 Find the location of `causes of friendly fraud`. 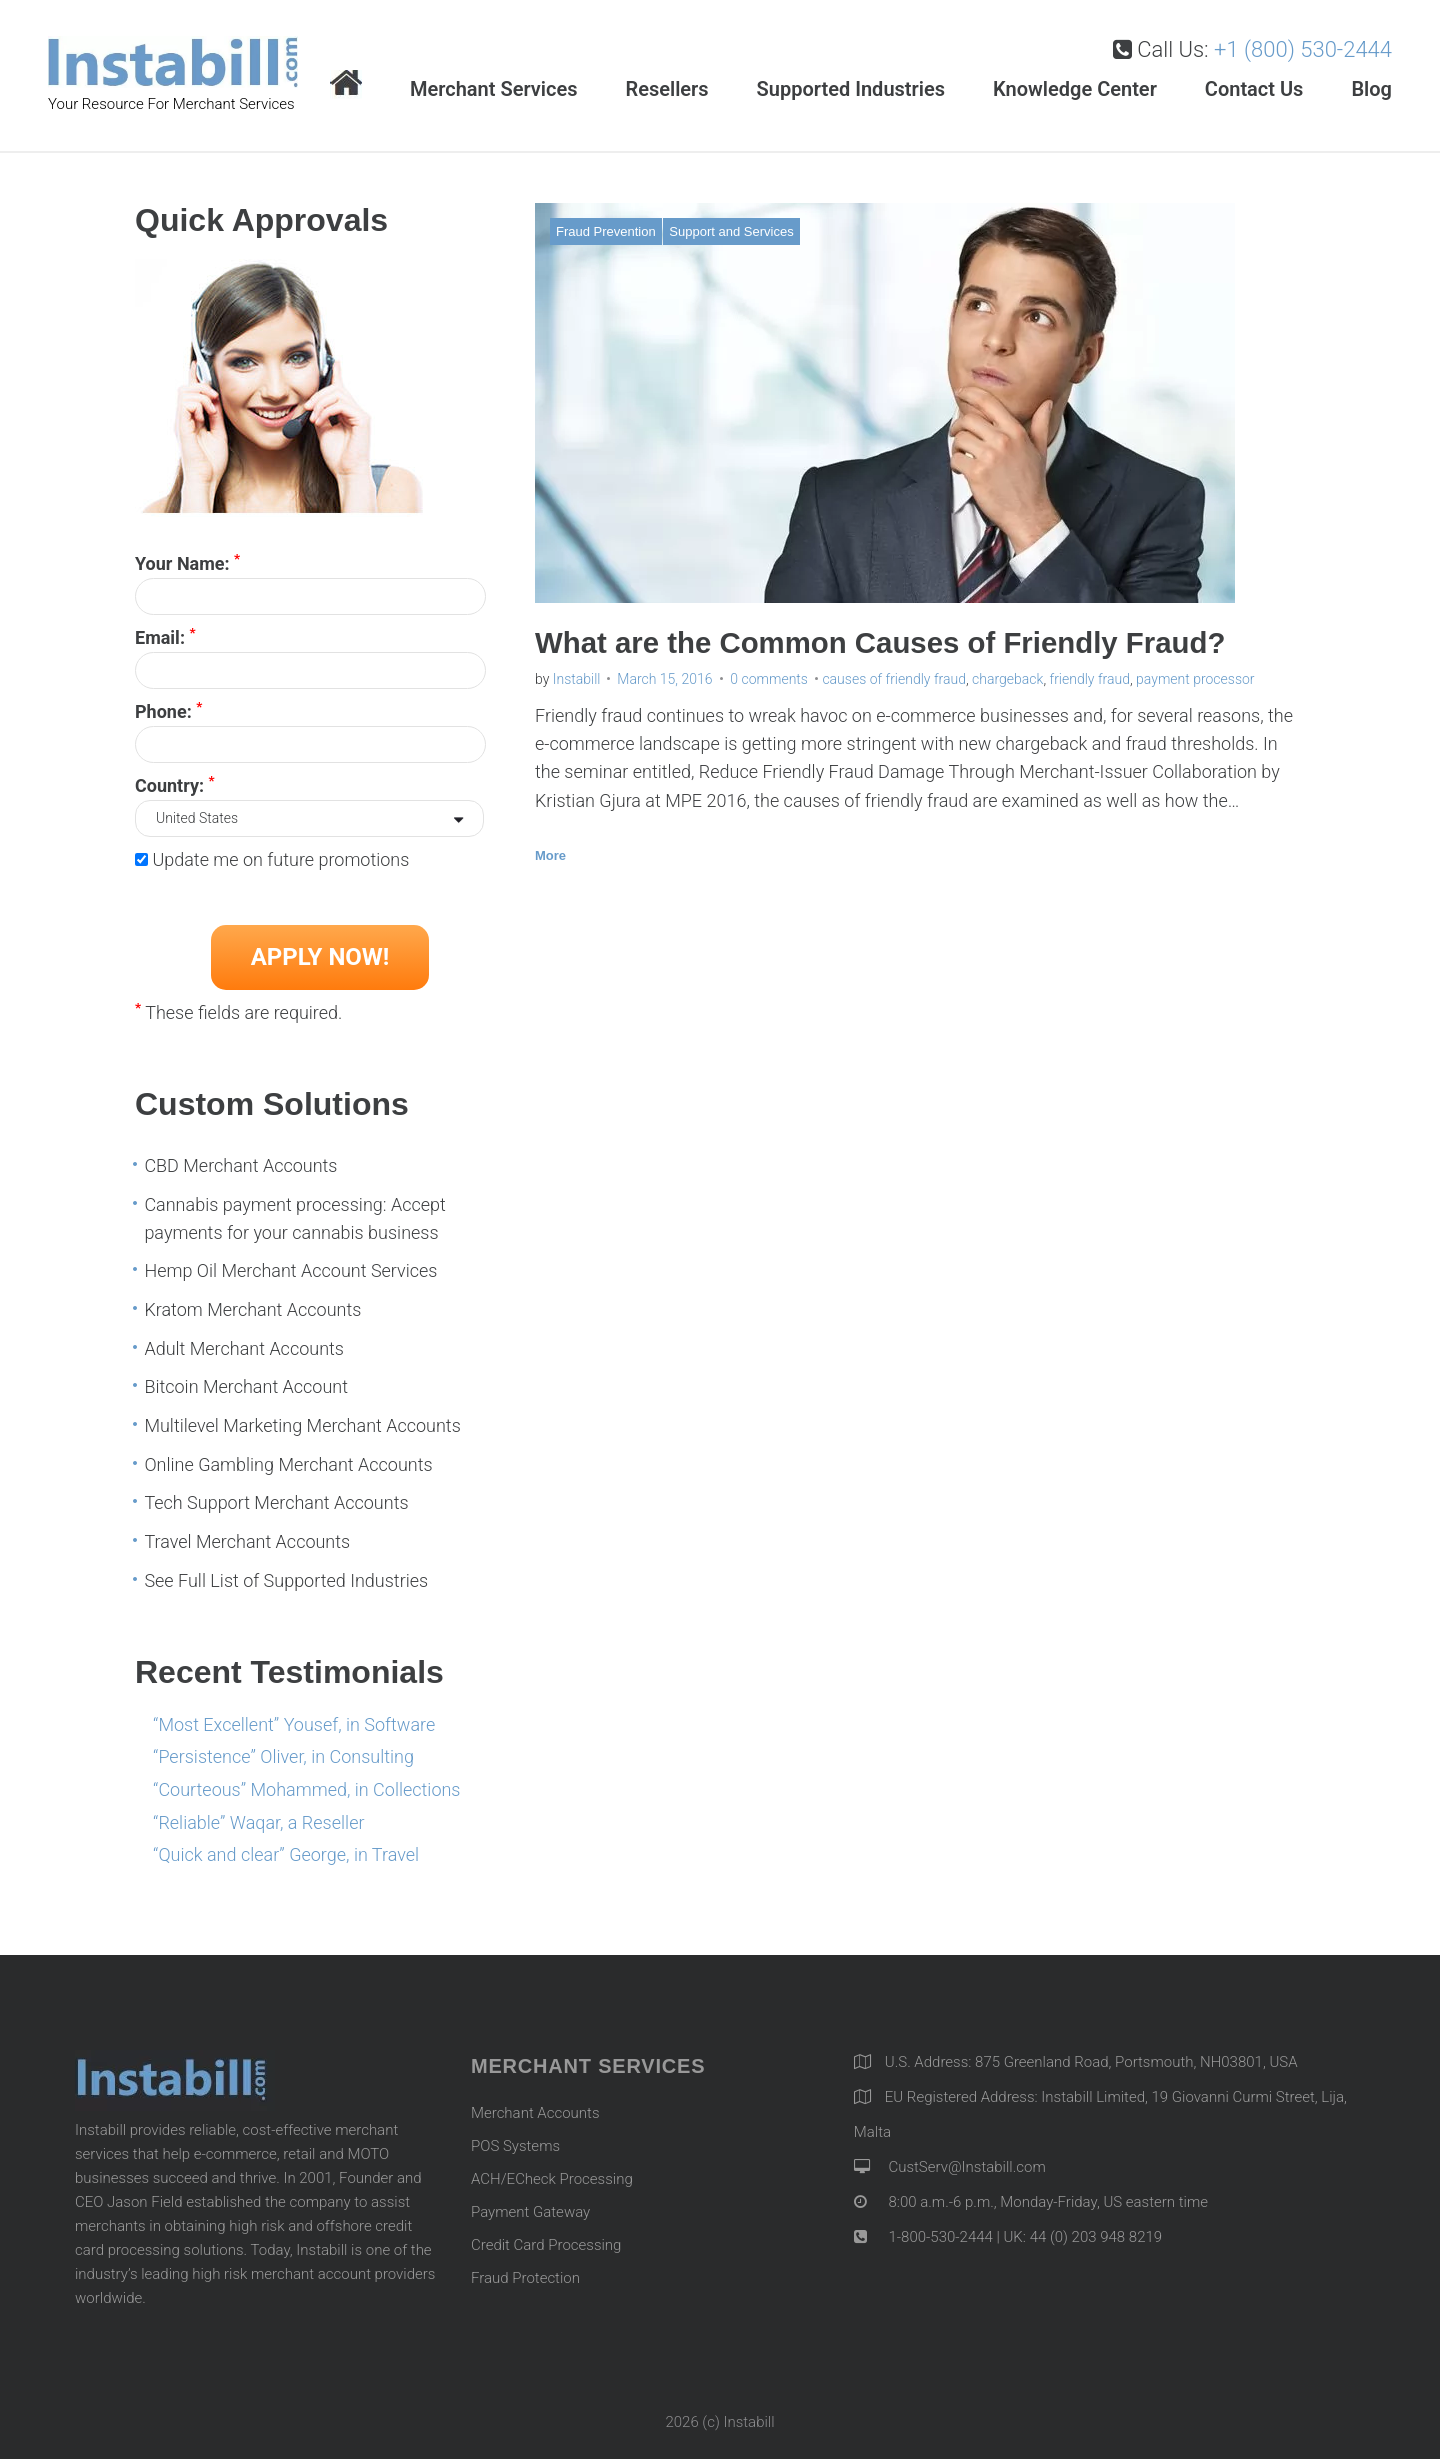

causes of friendly fraud is located at coordinates (894, 679).